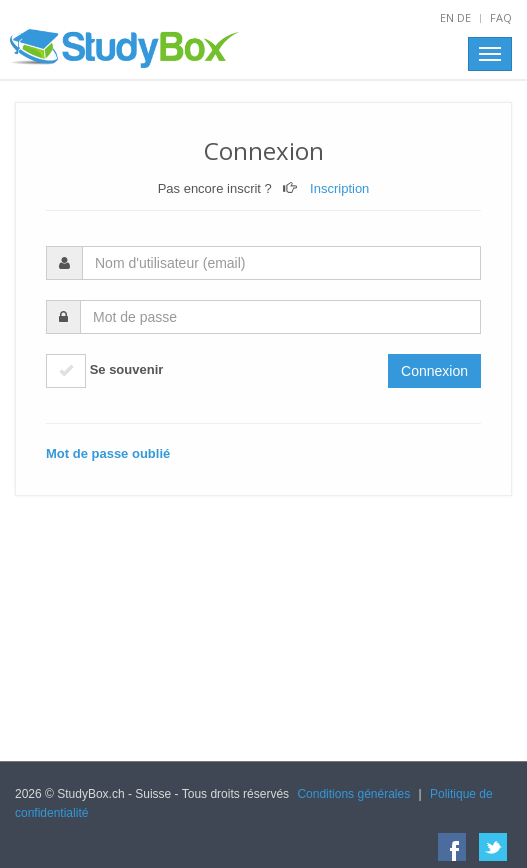 The height and width of the screenshot is (868, 527). I want to click on DE, so click(464, 17).